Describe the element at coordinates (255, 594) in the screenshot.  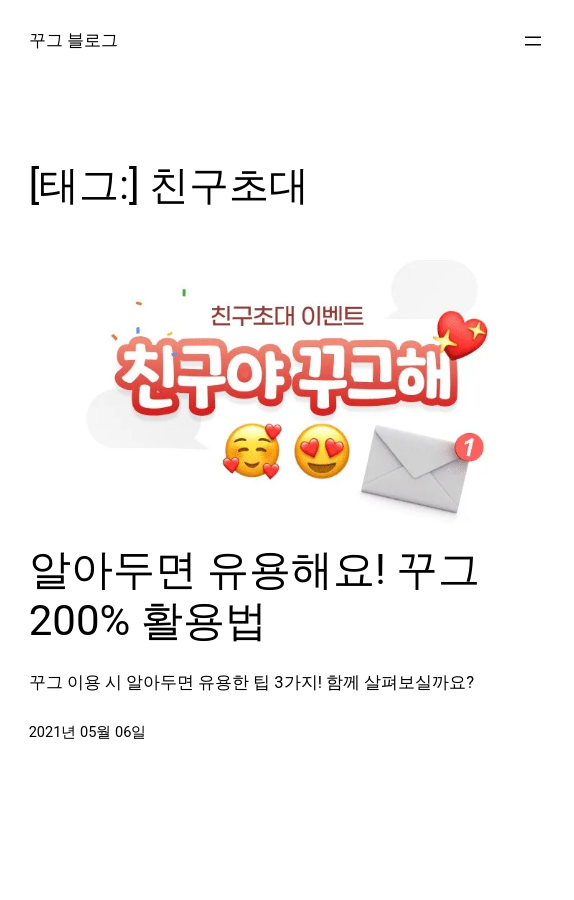
I see `알아두면 유용해요! 꾸그 200% 활용법` at that location.